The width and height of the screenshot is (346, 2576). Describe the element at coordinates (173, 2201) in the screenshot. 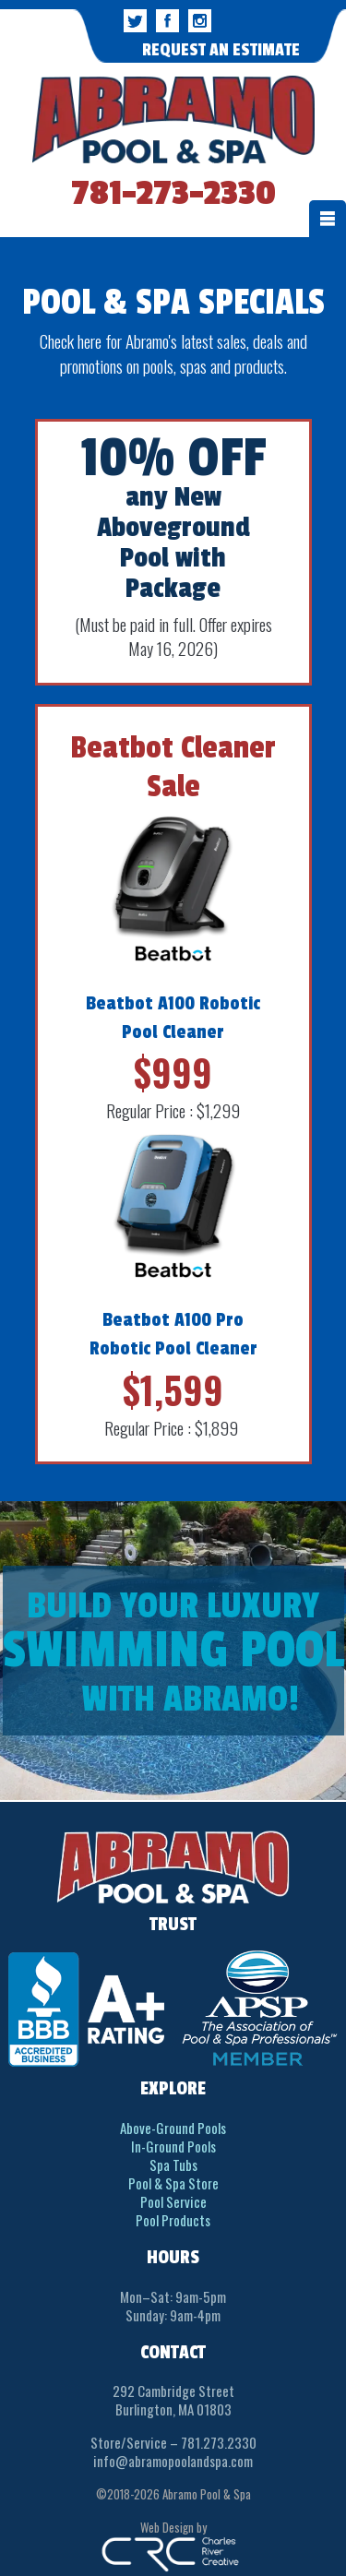

I see `Pool Service` at that location.